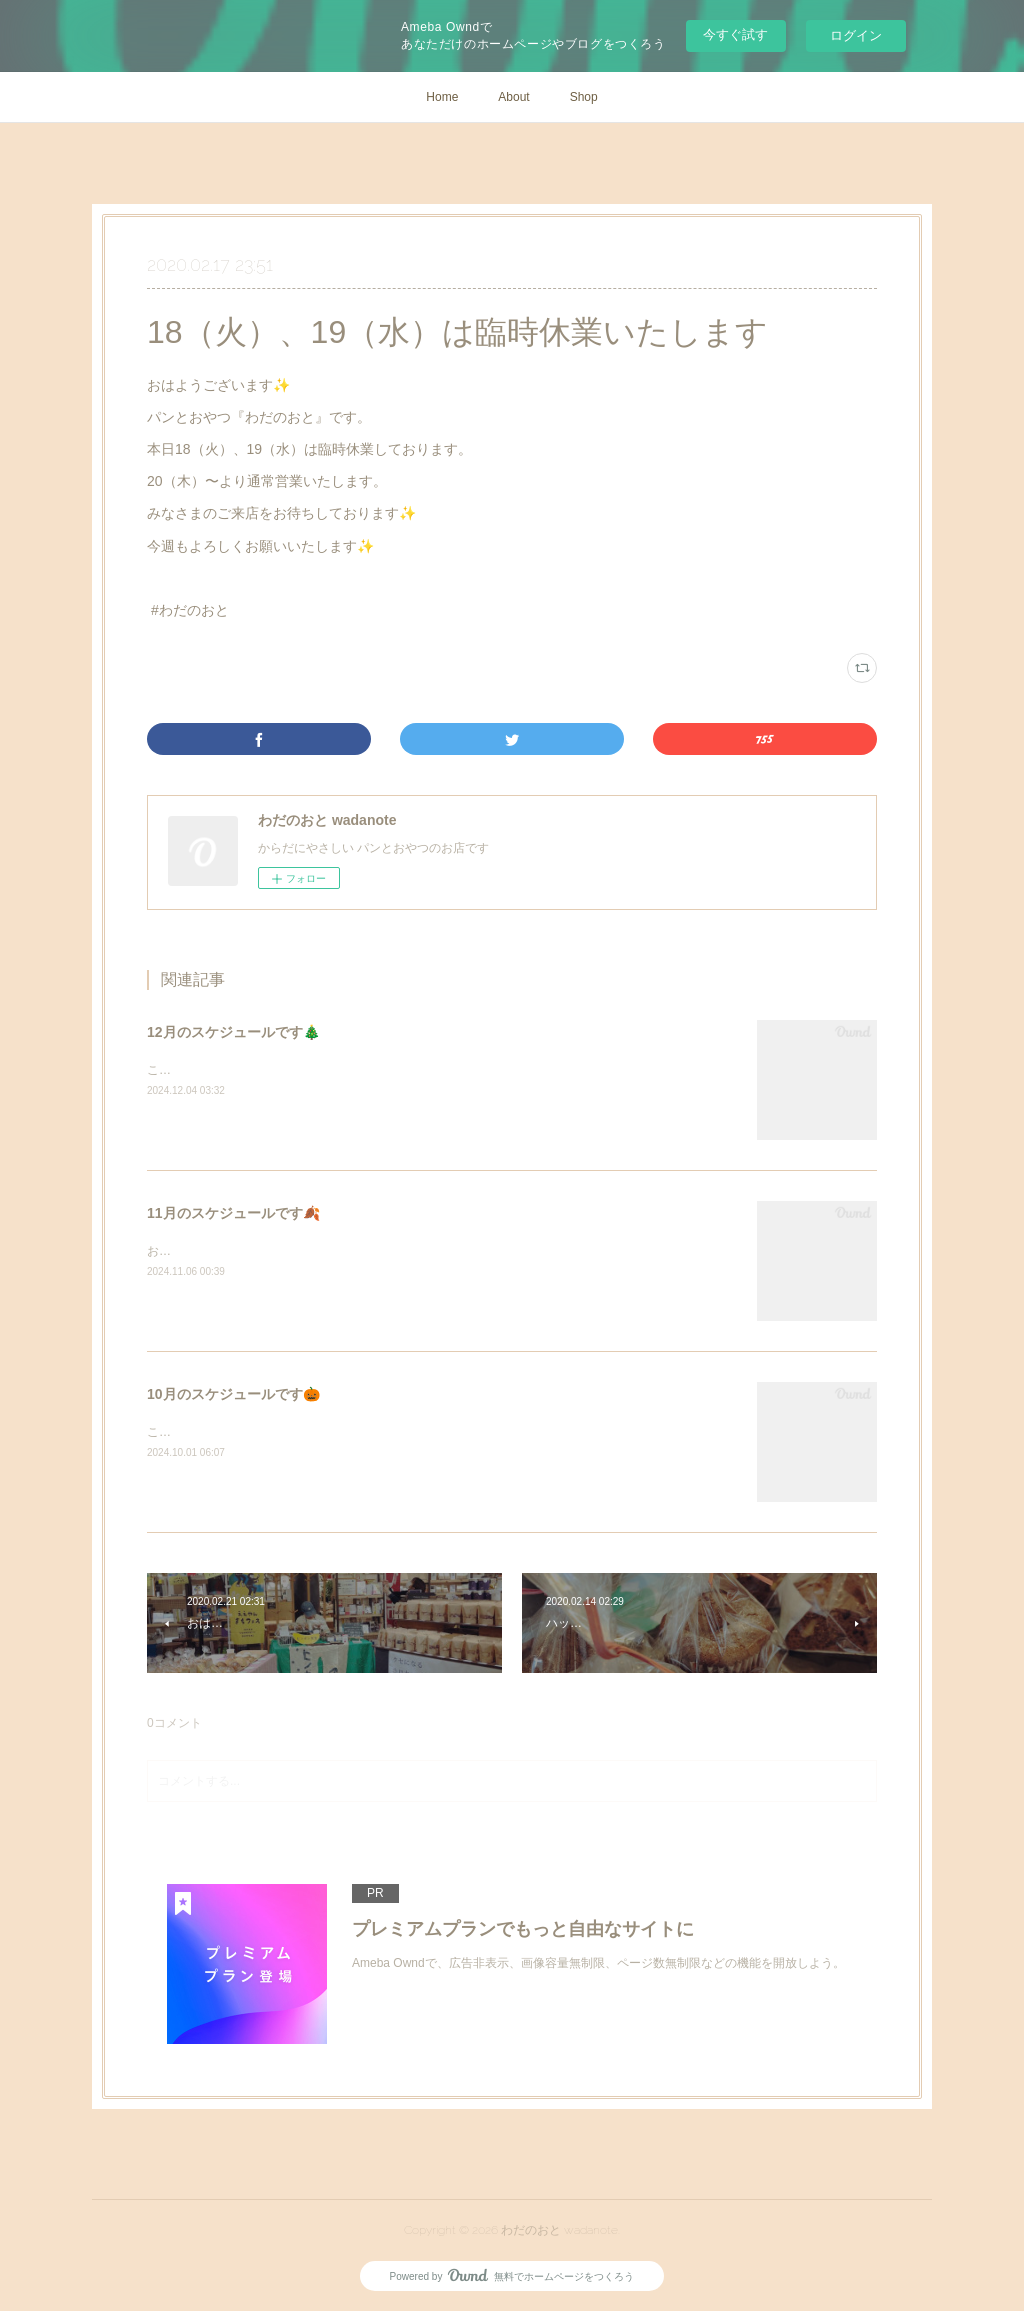  What do you see at coordinates (233, 1032) in the screenshot?
I see `12月のスケジュールです🎄` at bounding box center [233, 1032].